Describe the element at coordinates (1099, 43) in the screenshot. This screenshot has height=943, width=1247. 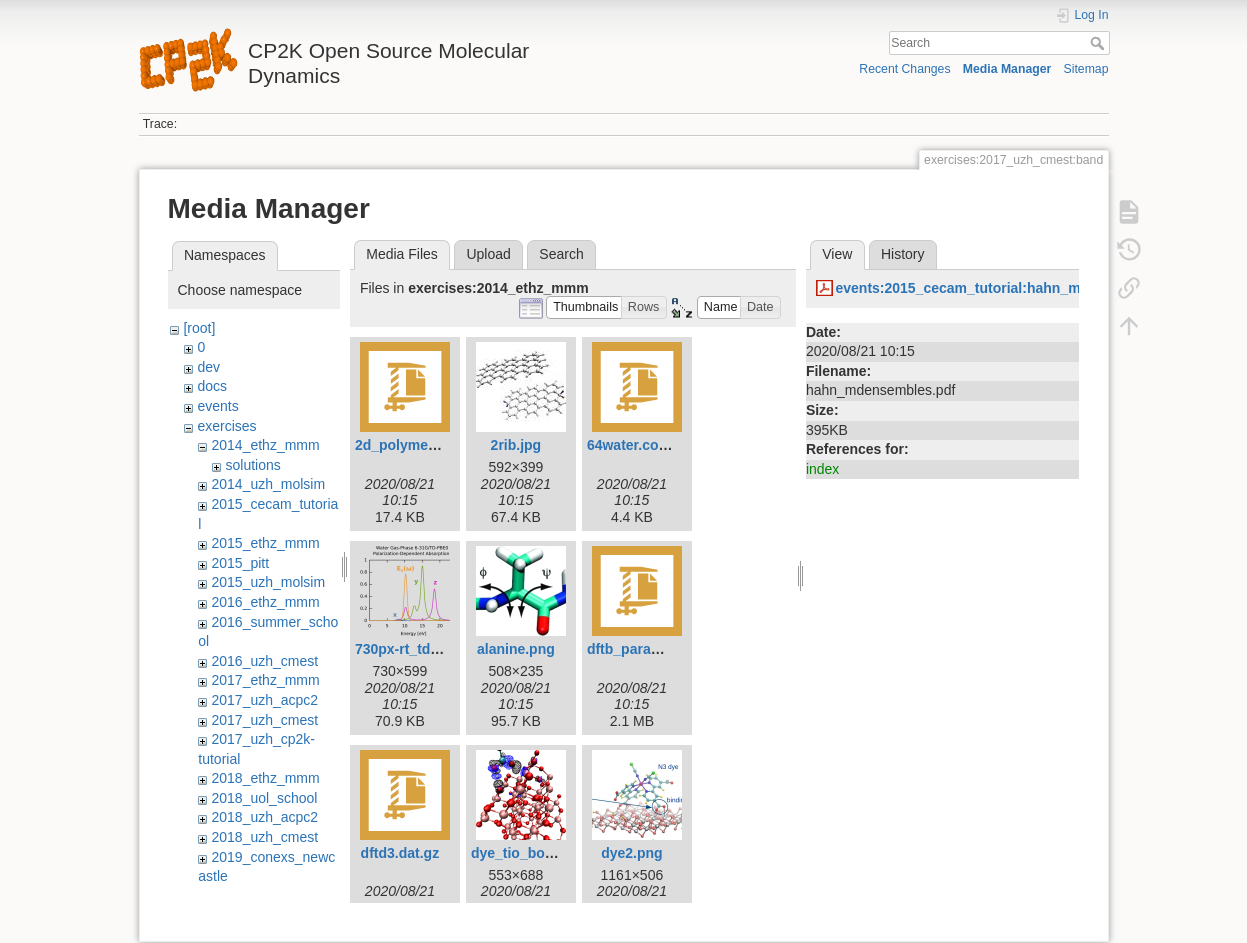
I see `Search` at that location.